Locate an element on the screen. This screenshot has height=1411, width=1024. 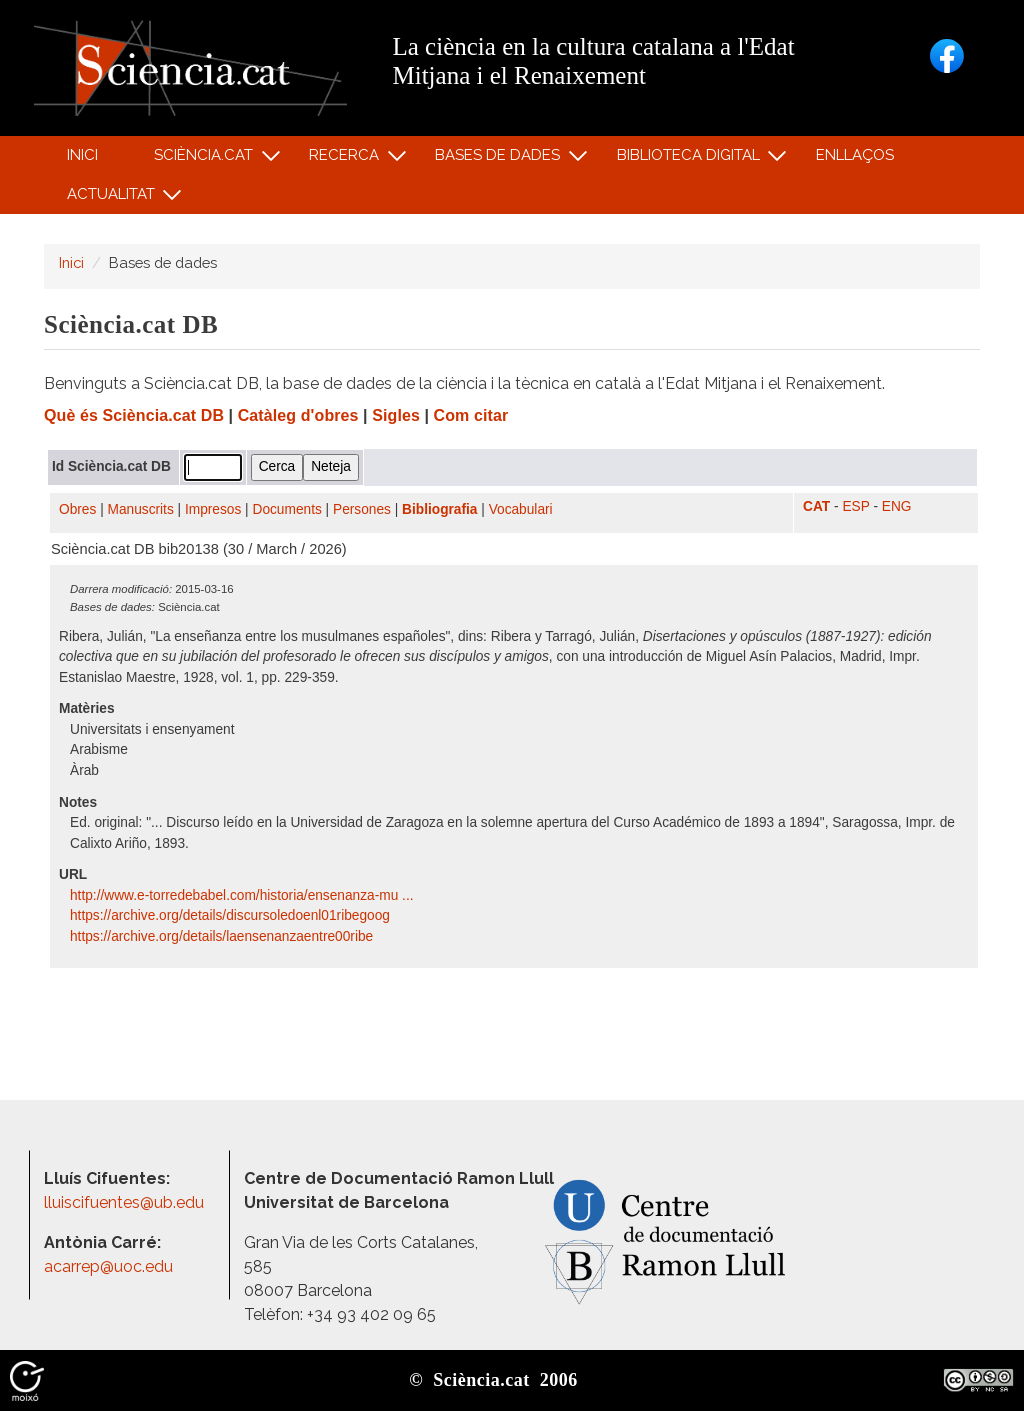
Actualitat is located at coordinates (113, 198).